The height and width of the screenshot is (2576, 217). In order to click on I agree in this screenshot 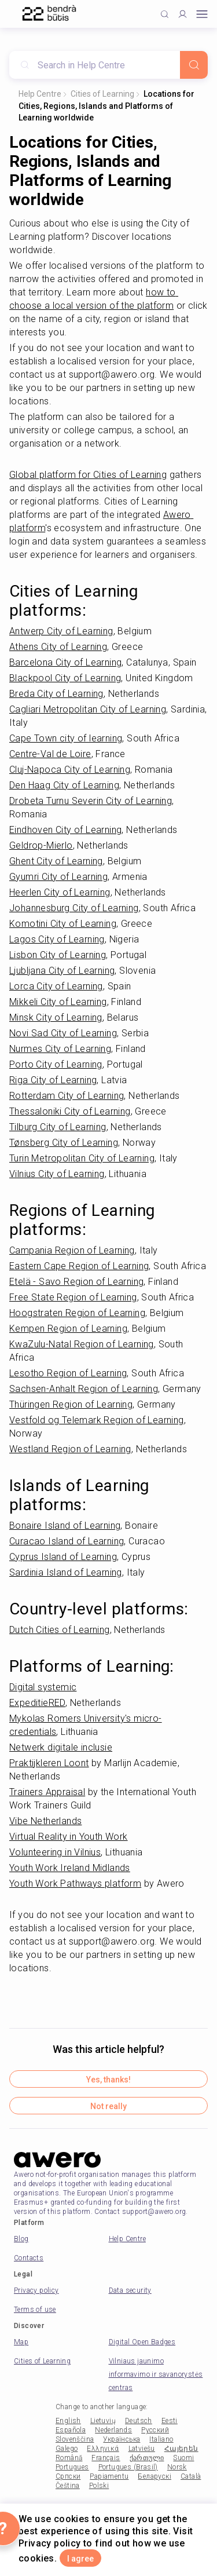, I will do `click(80, 2558)`.